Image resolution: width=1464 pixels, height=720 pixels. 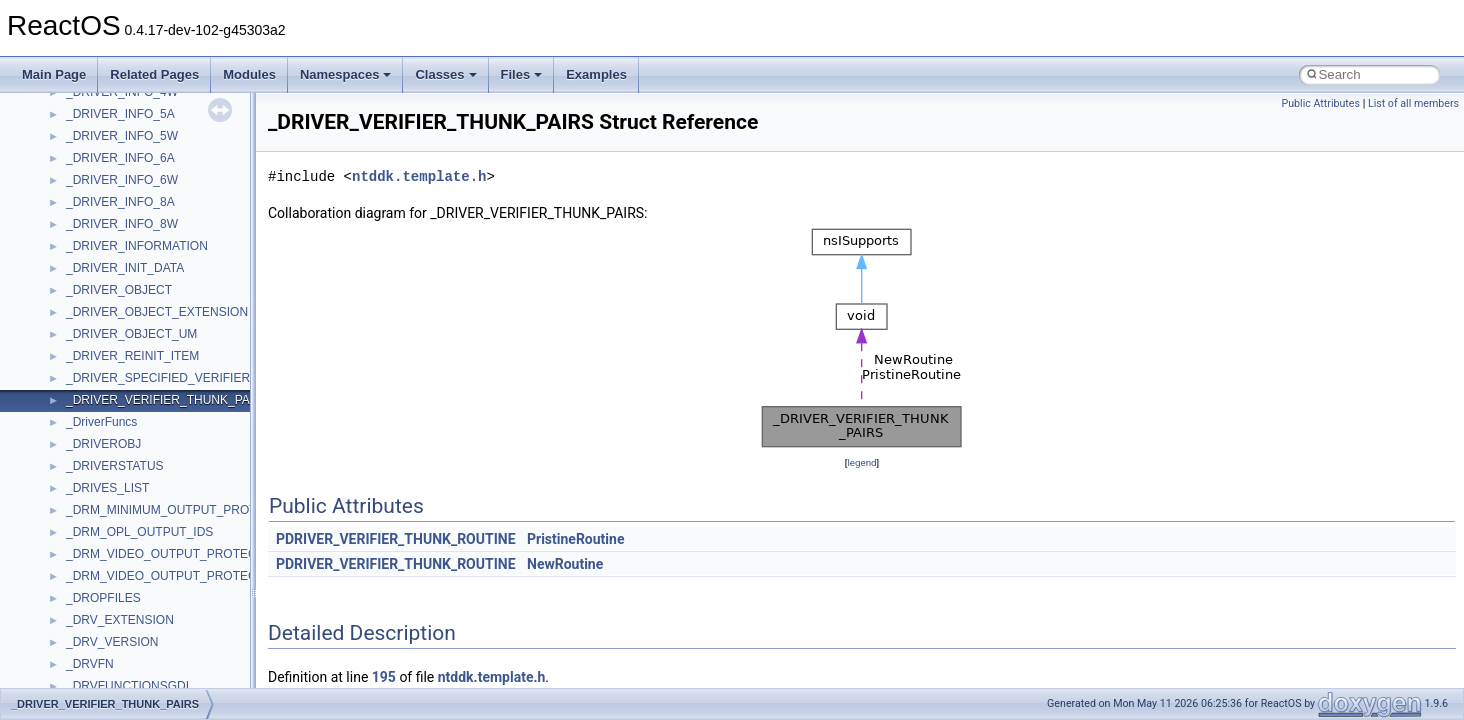 What do you see at coordinates (1320, 103) in the screenshot?
I see `Public Attributes` at bounding box center [1320, 103].